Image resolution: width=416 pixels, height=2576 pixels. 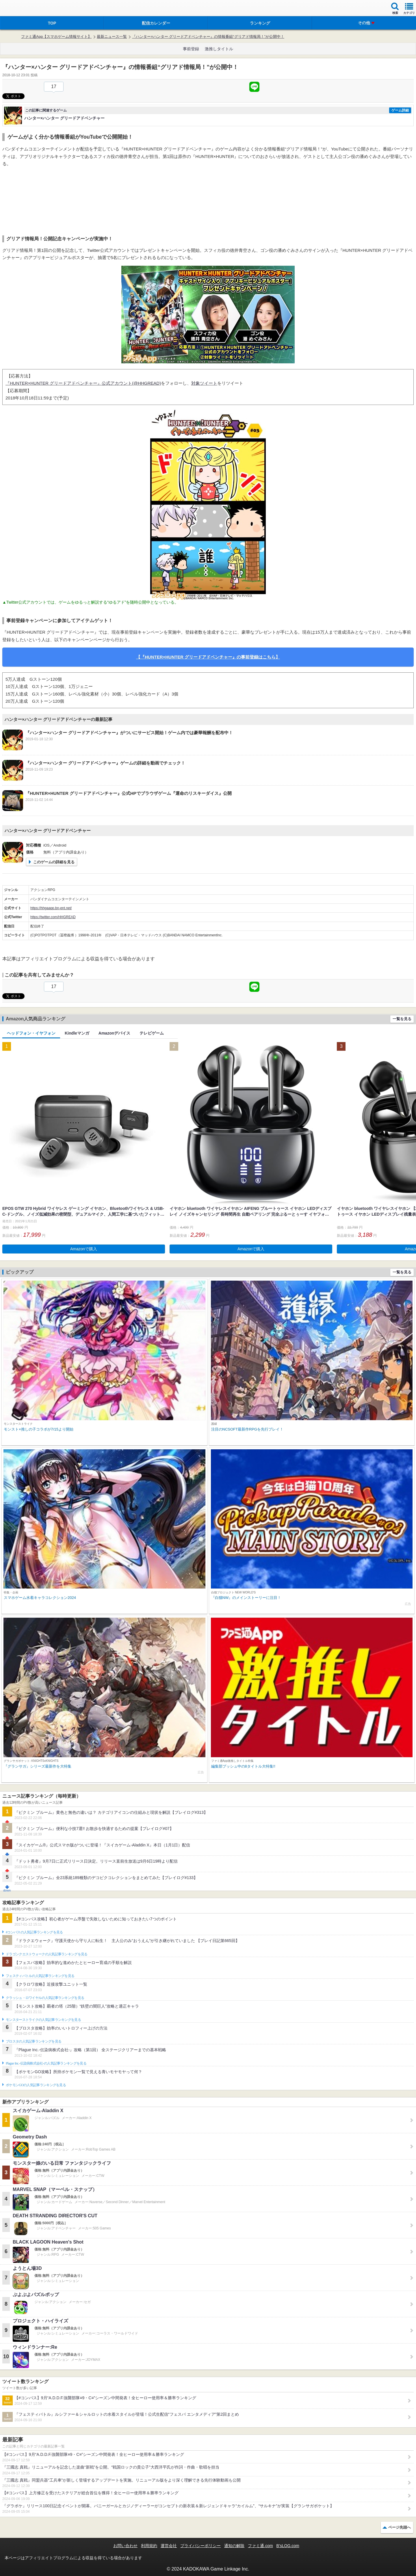 I want to click on ファミ通App【スマホゲーム情報サイト】, so click(x=56, y=36).